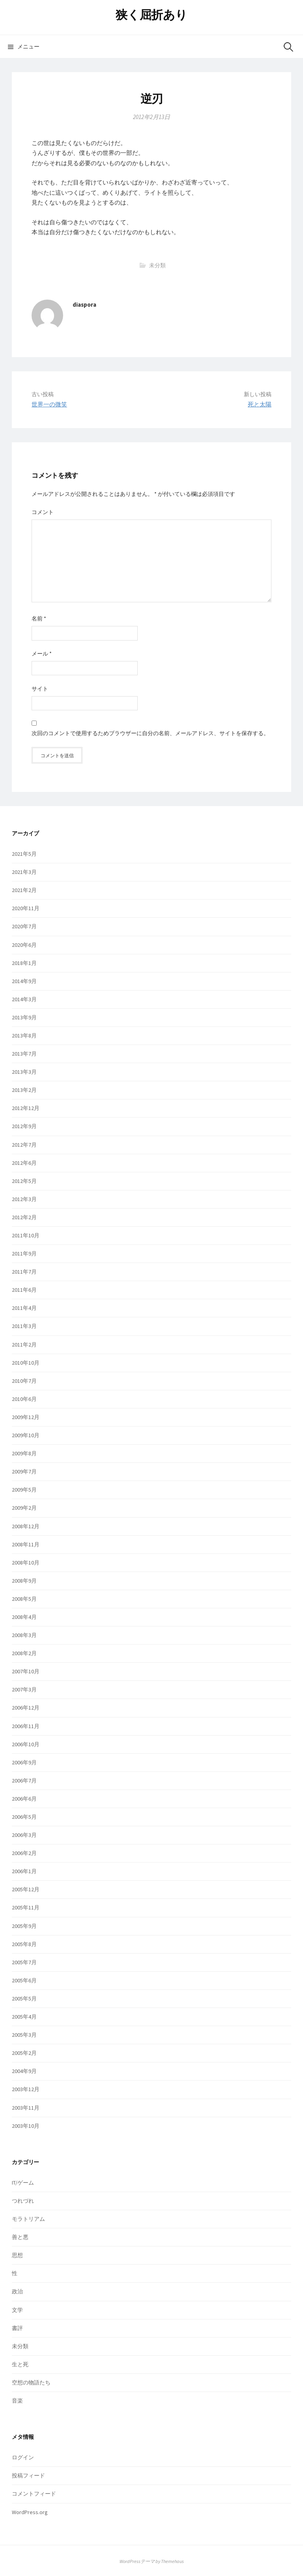 This screenshot has width=303, height=2576. What do you see at coordinates (24, 1399) in the screenshot?
I see `2010年6月` at bounding box center [24, 1399].